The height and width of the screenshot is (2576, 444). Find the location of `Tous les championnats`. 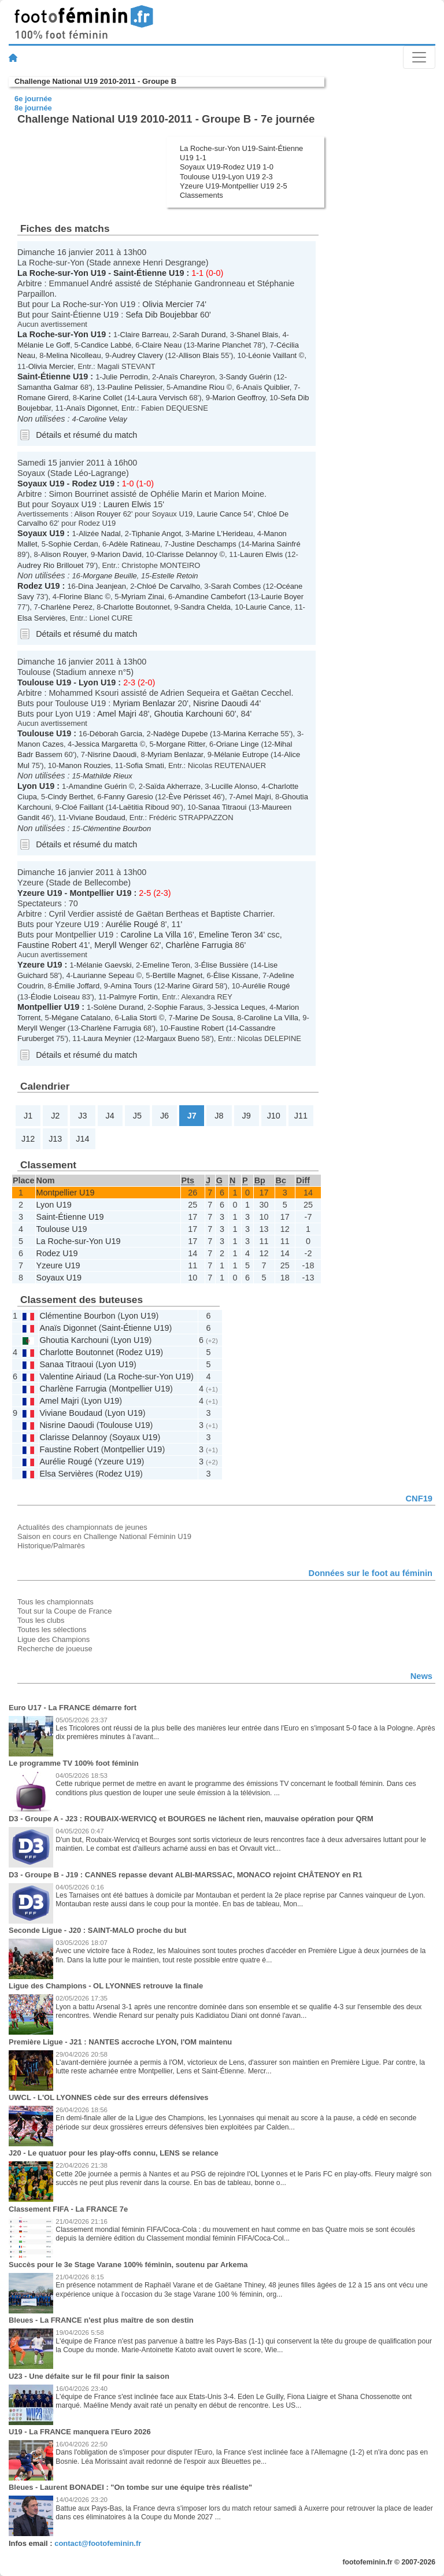

Tous les championnats is located at coordinates (55, 1601).